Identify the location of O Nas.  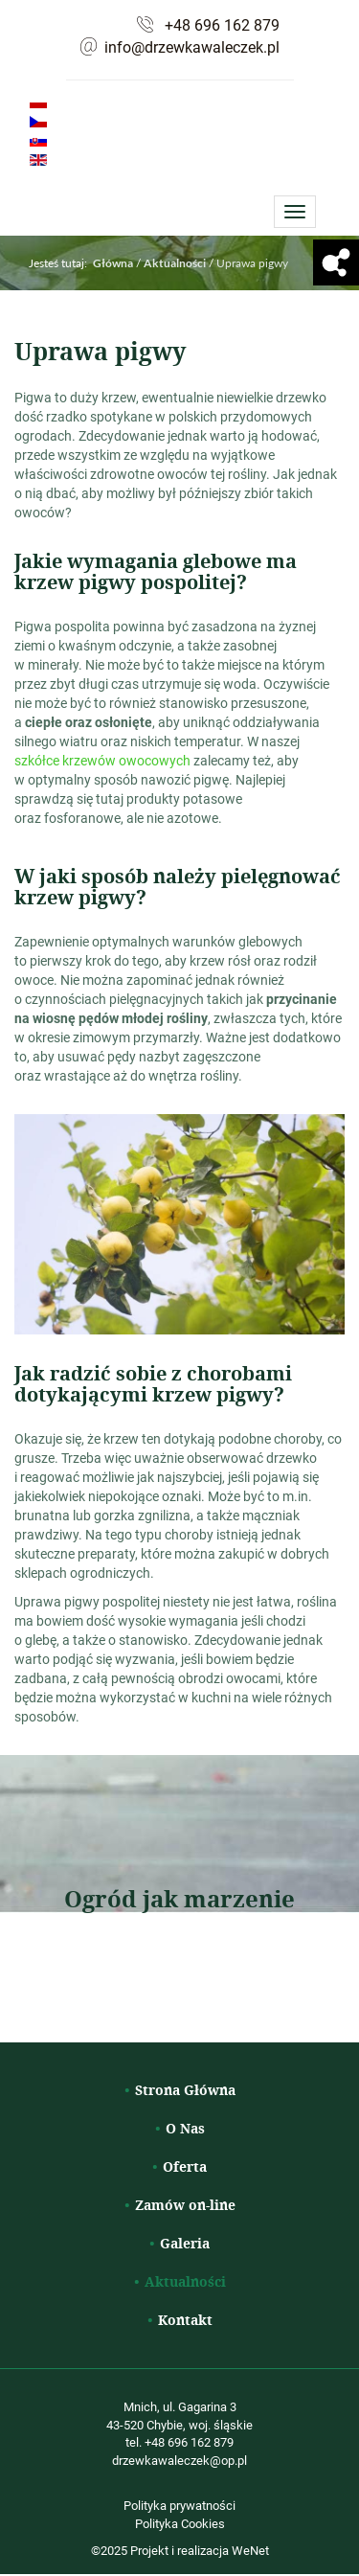
(185, 2128).